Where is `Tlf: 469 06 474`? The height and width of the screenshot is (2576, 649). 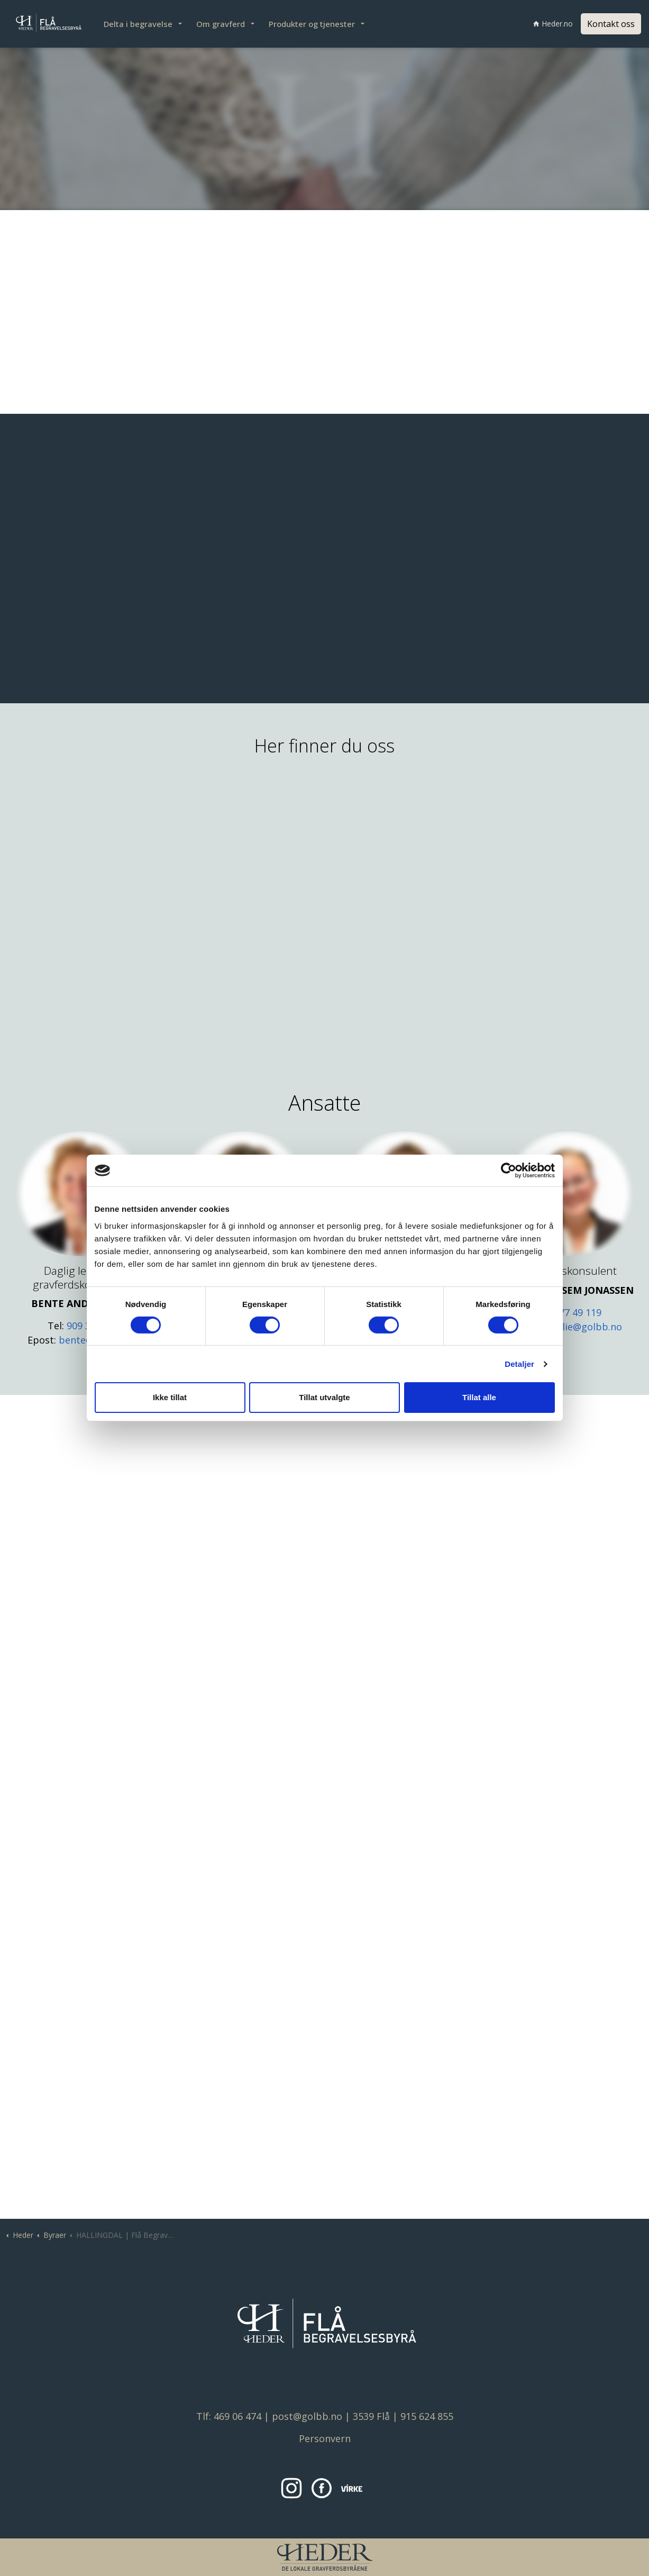 Tlf: 469 06 474 is located at coordinates (228, 2416).